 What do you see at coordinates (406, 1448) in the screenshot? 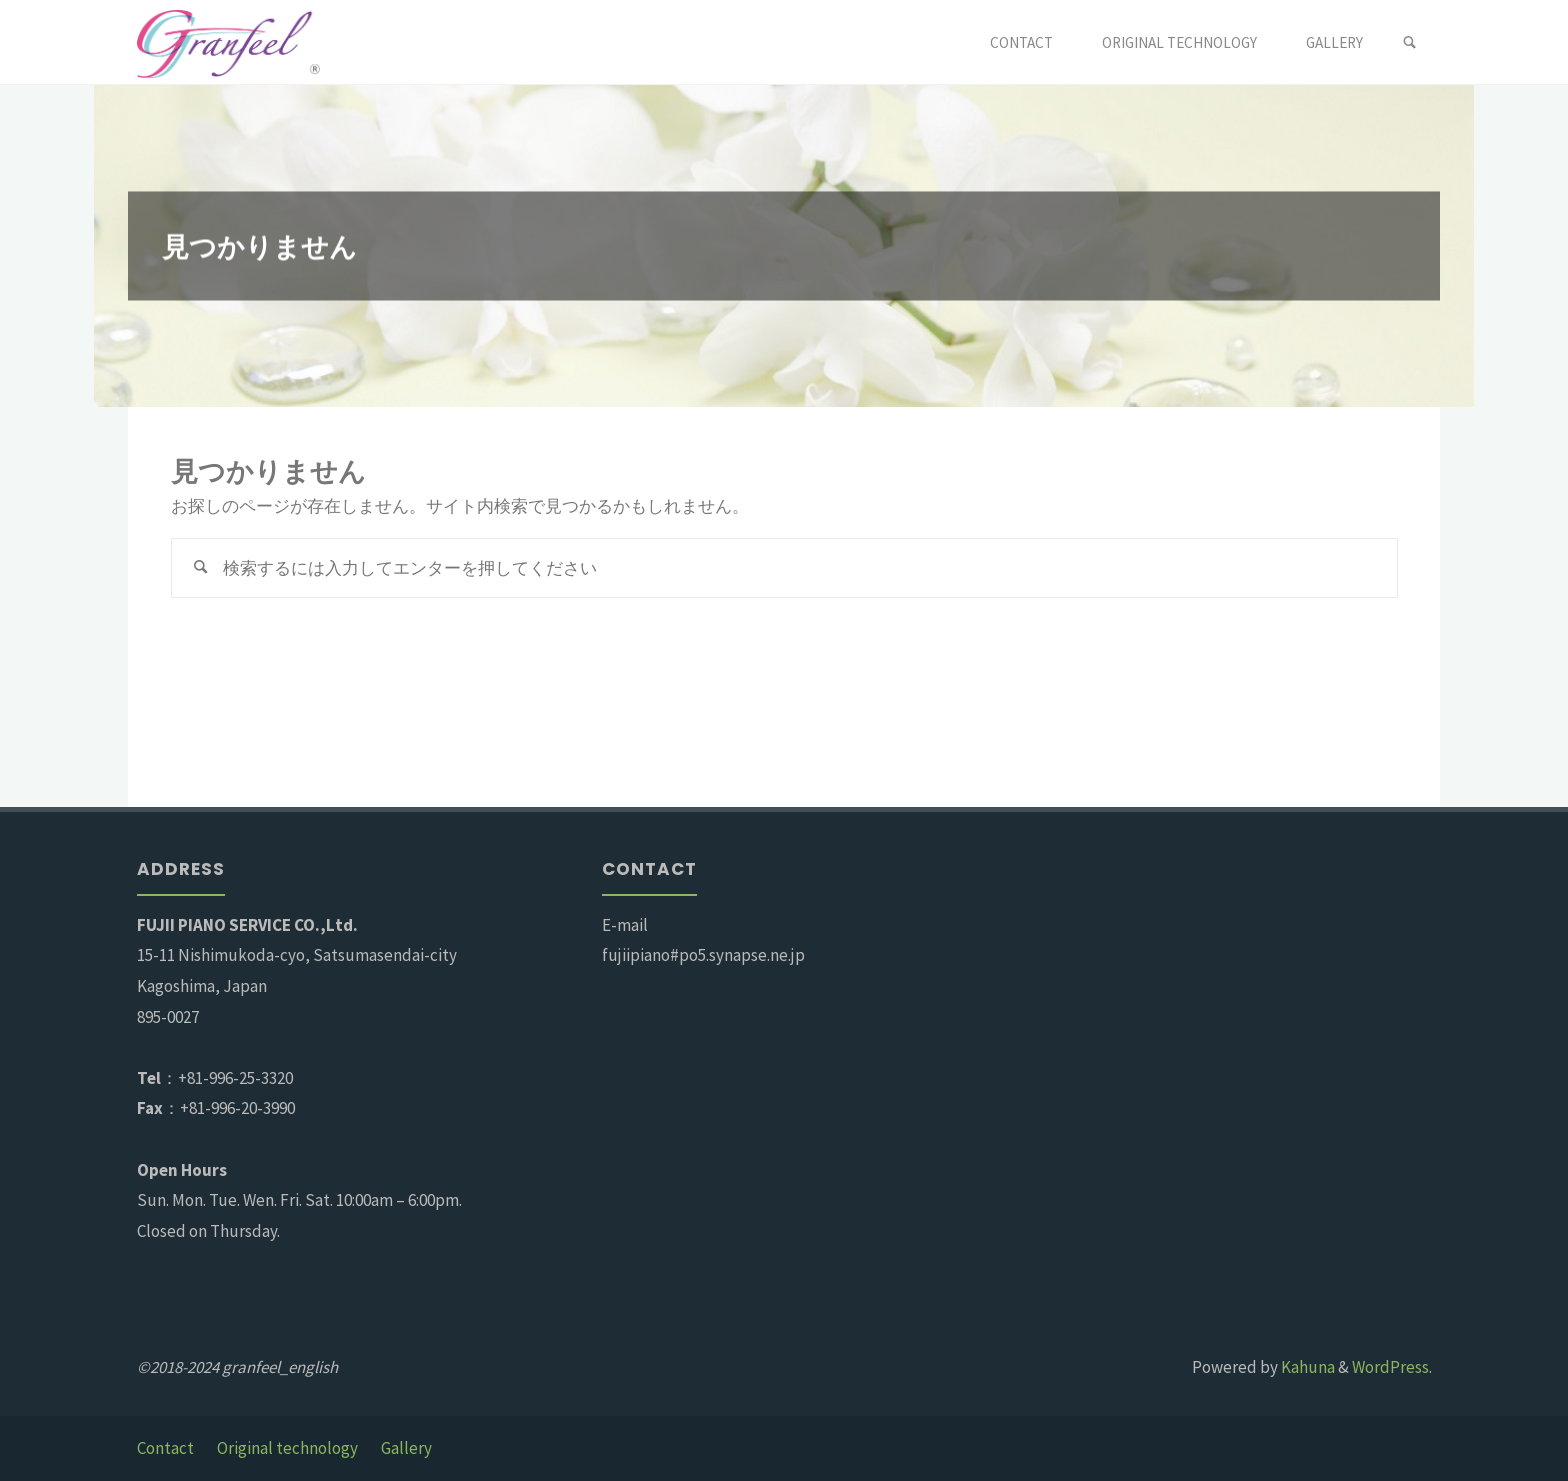
I see `Gallery` at bounding box center [406, 1448].